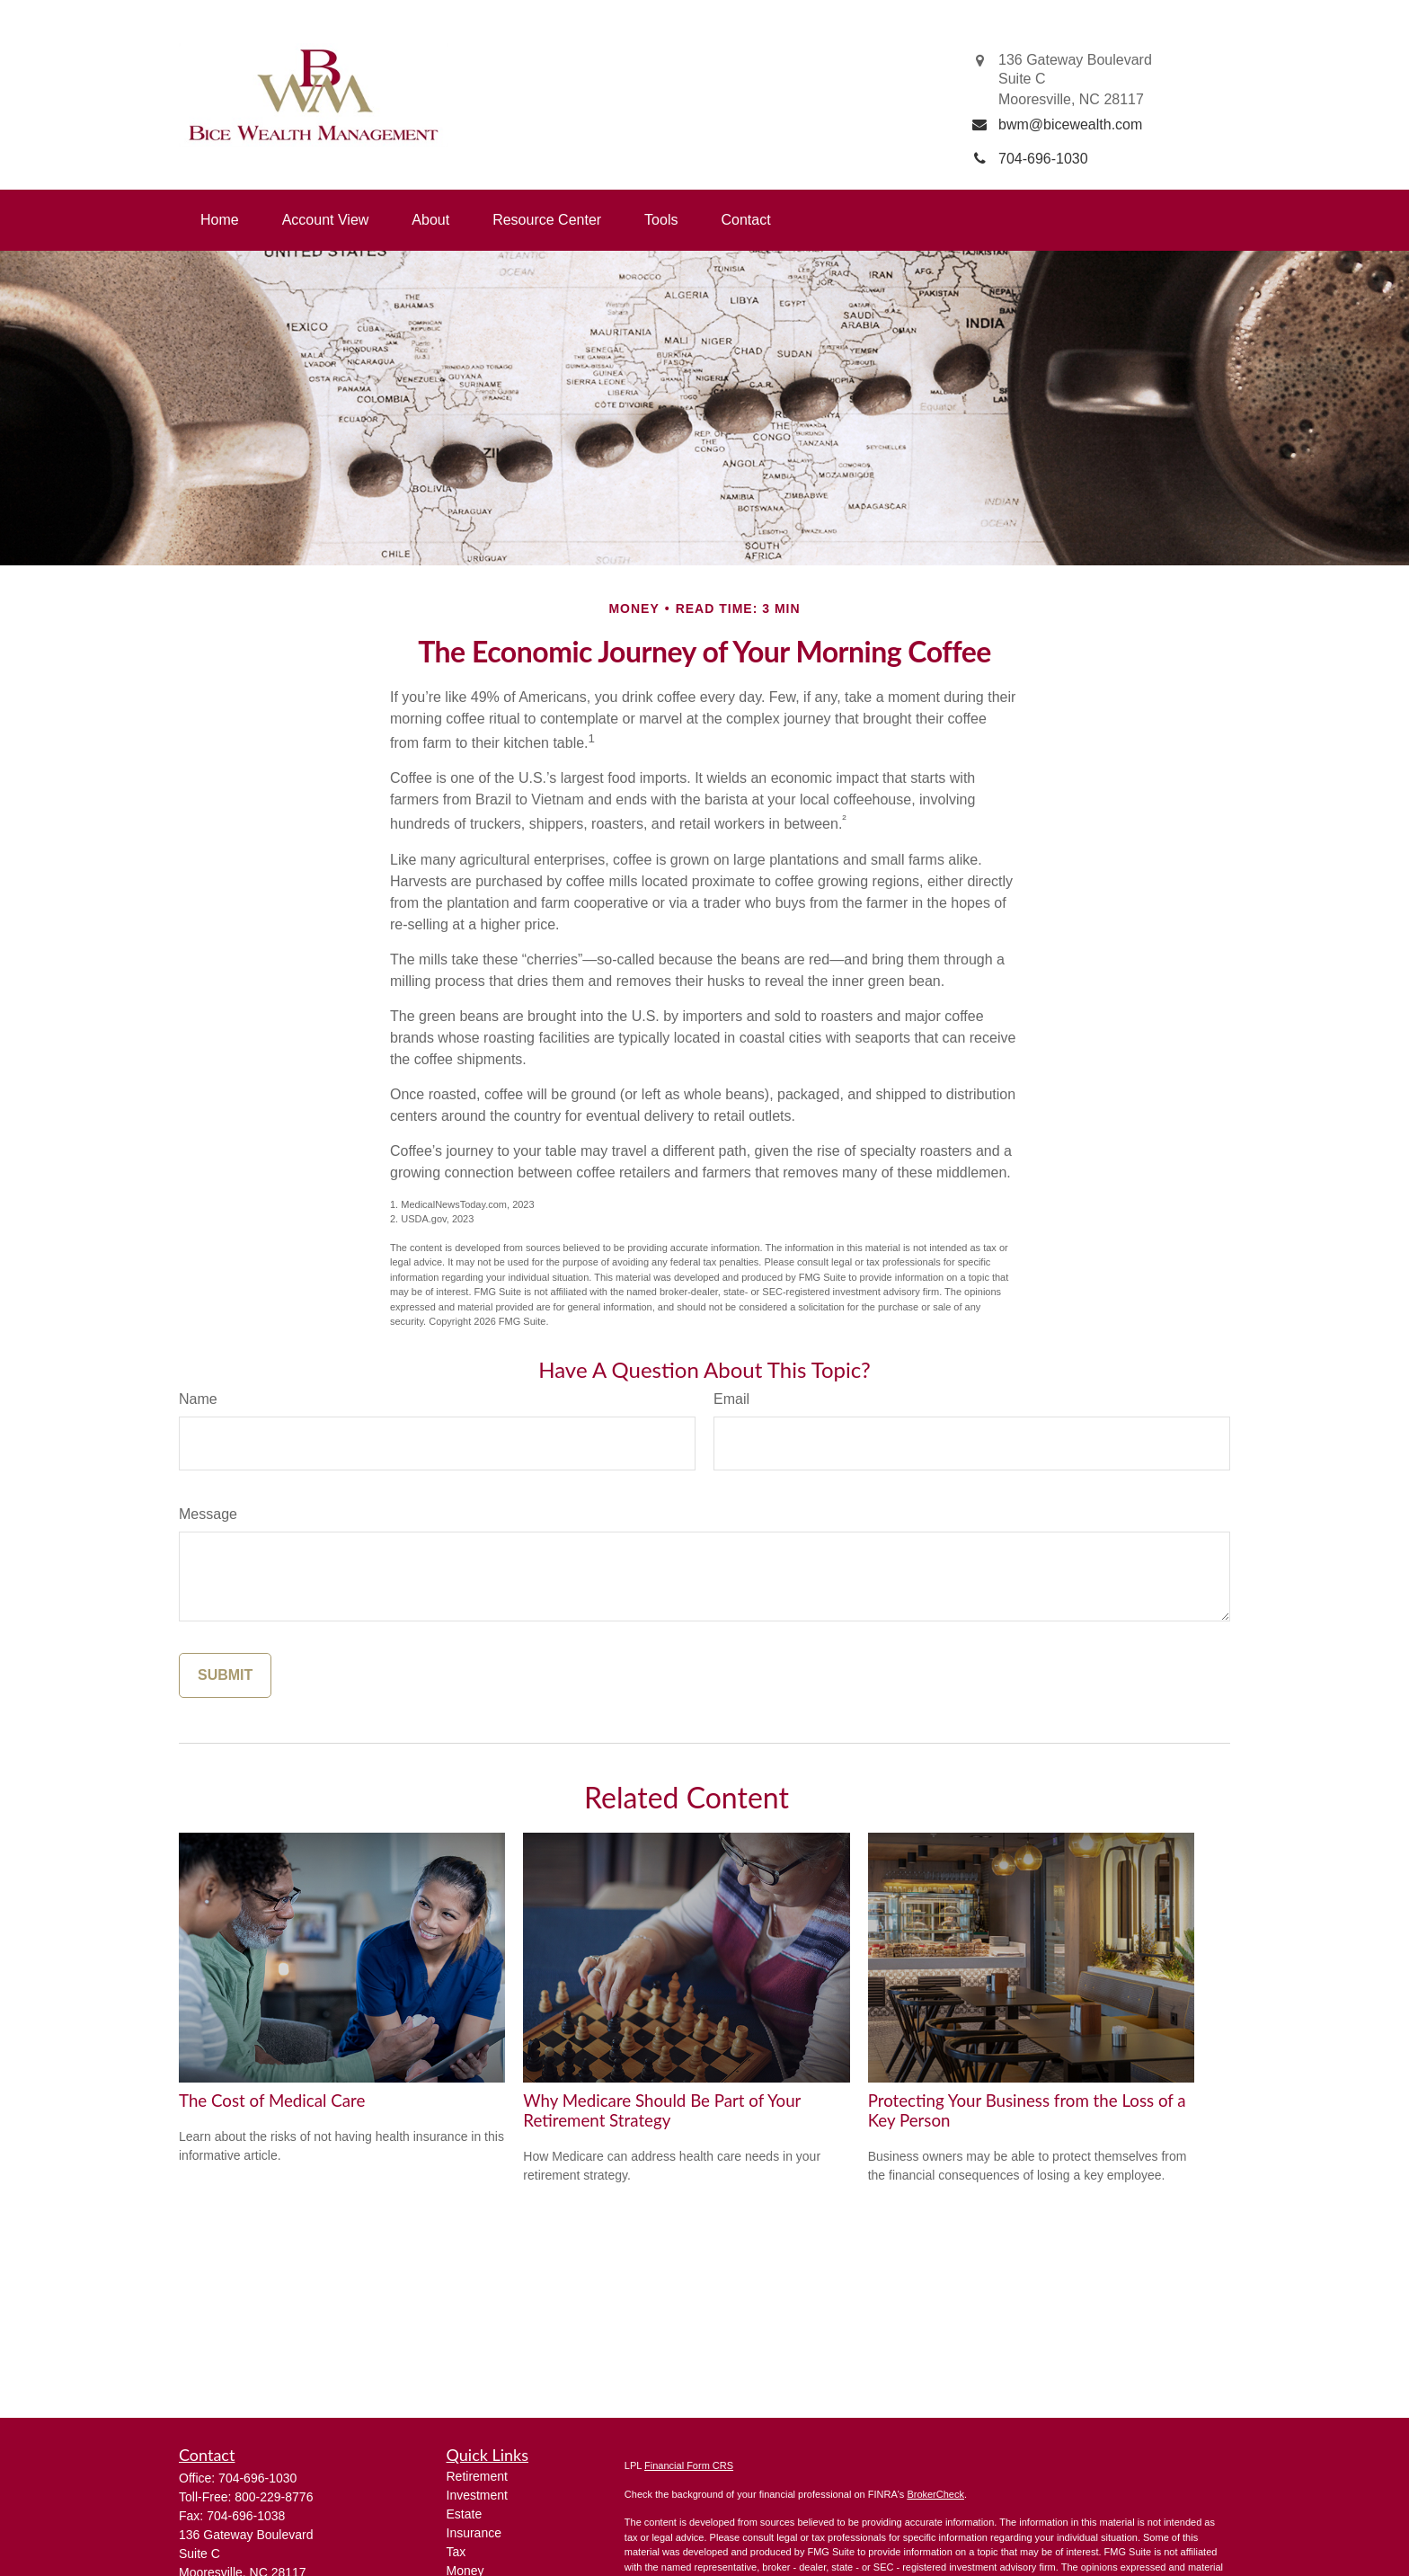 The width and height of the screenshot is (1409, 2576). I want to click on Retirement, so click(477, 2476).